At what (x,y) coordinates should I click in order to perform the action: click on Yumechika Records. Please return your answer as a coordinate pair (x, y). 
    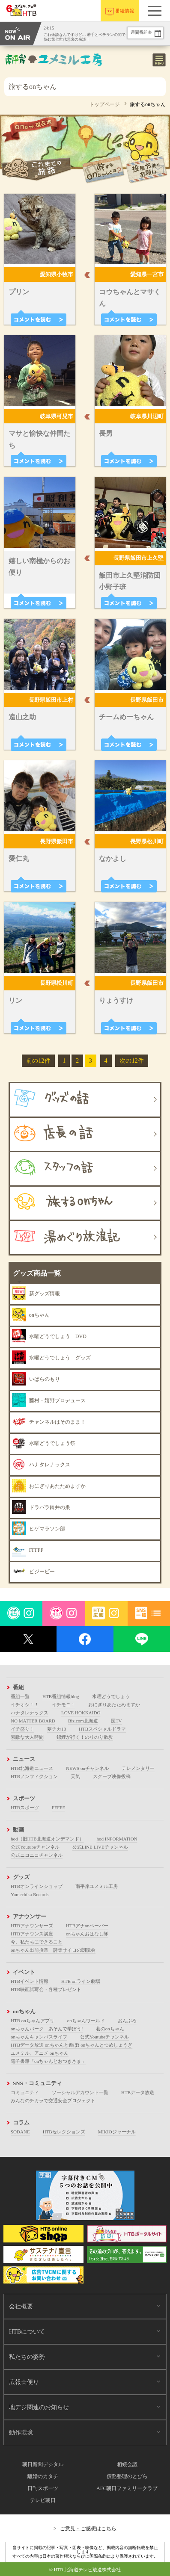
    Looking at the image, I should click on (29, 1894).